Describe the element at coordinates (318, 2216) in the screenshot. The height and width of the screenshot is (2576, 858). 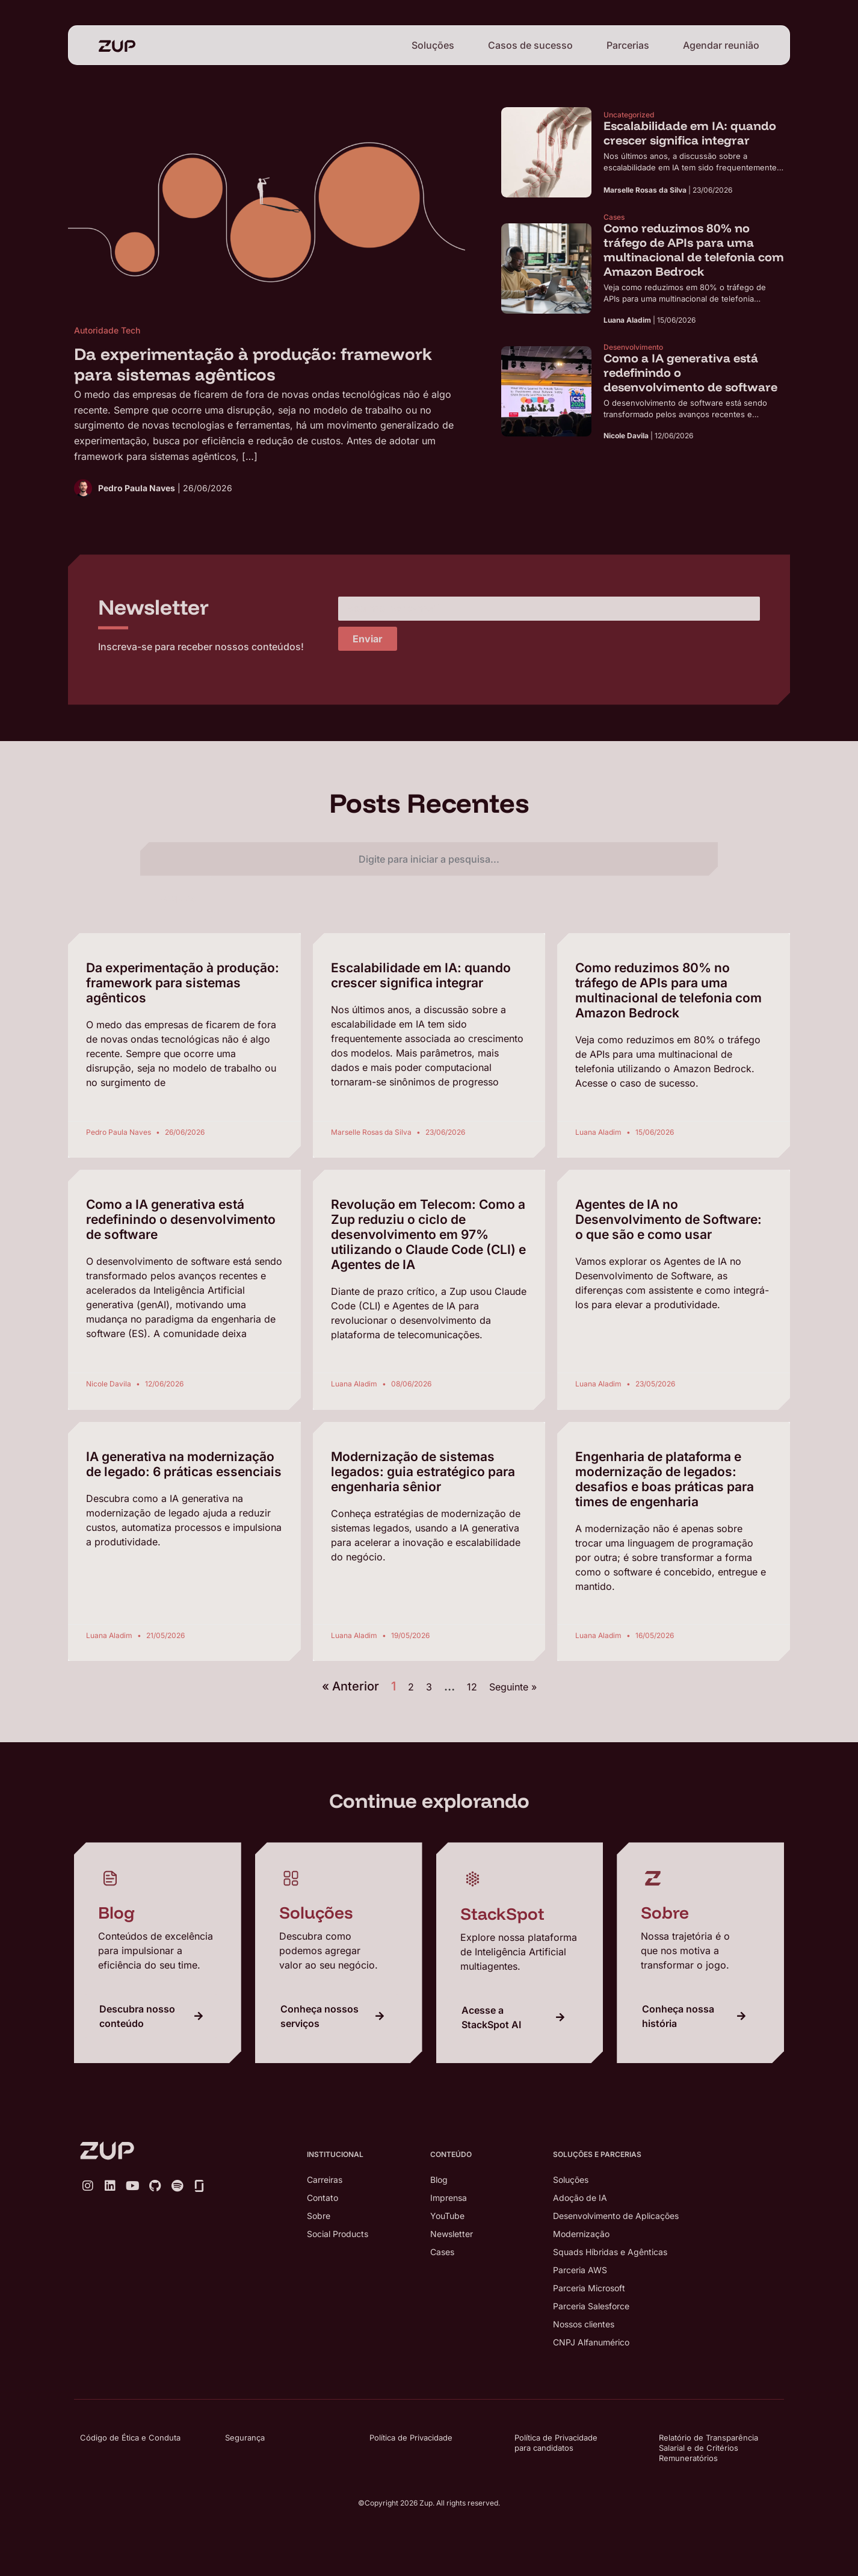
I see `Sobre` at that location.